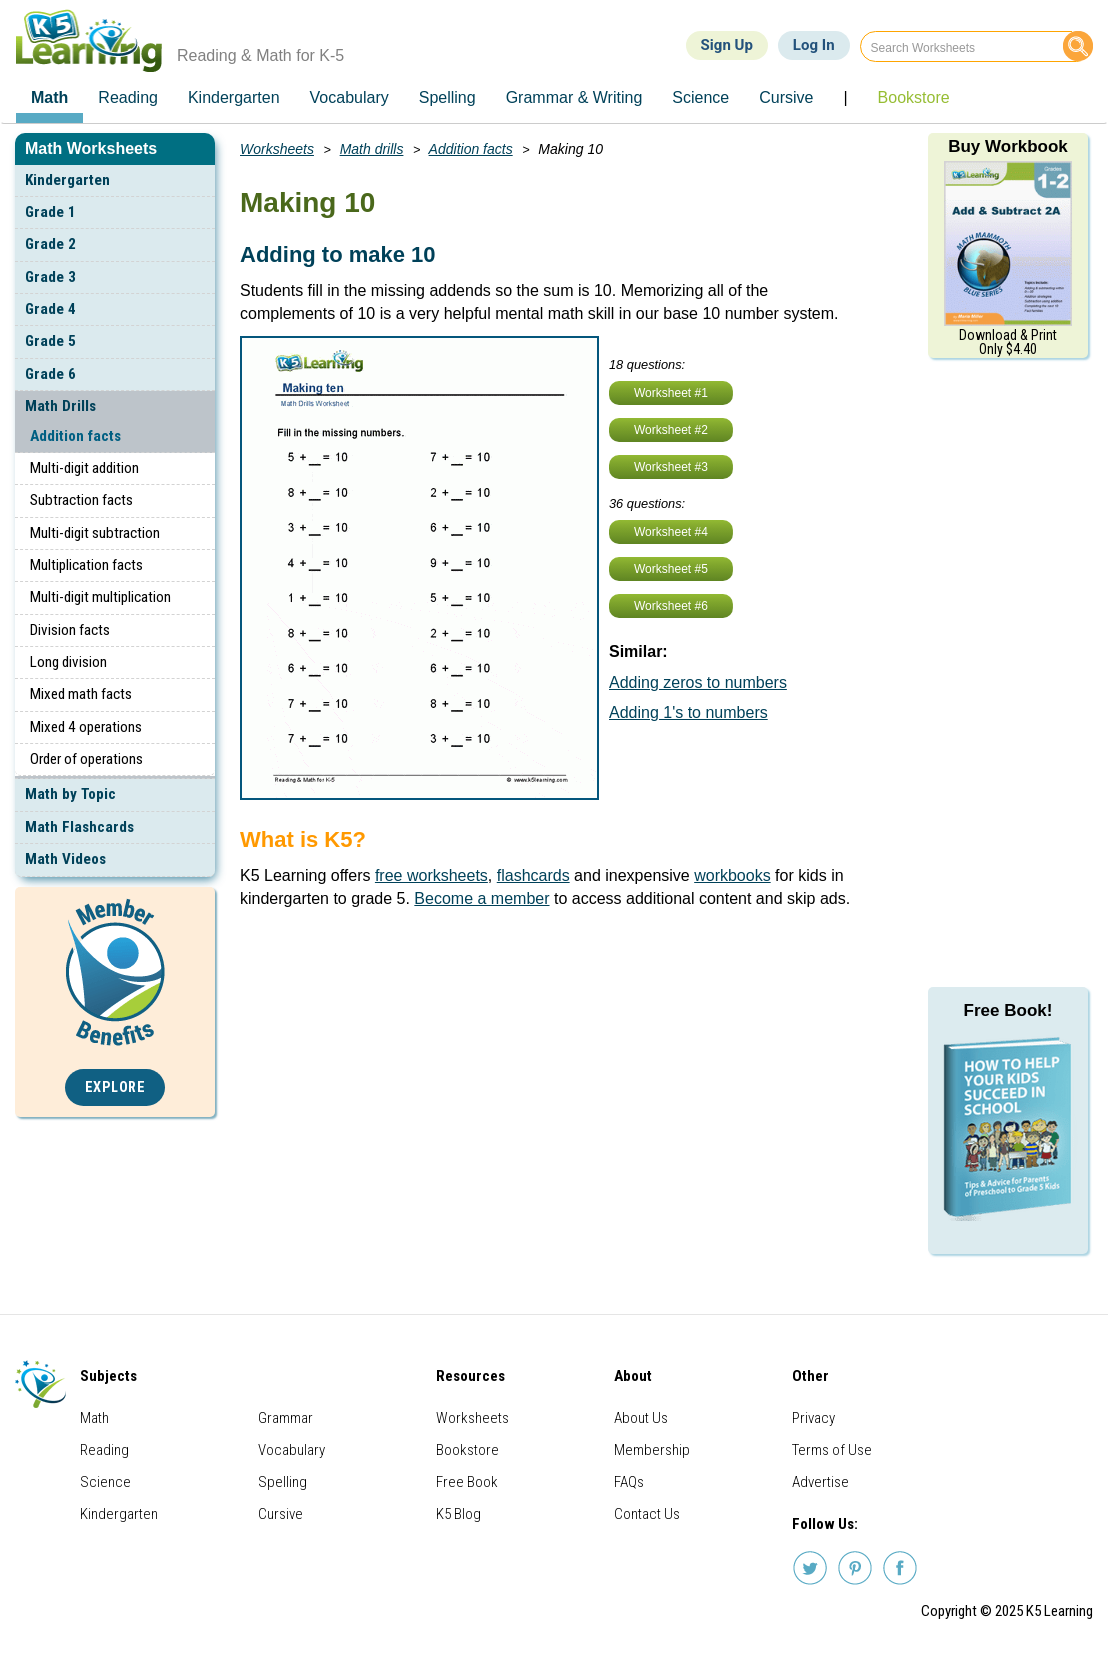  What do you see at coordinates (574, 97) in the screenshot?
I see `Grammar & Writing [menuitem]` at bounding box center [574, 97].